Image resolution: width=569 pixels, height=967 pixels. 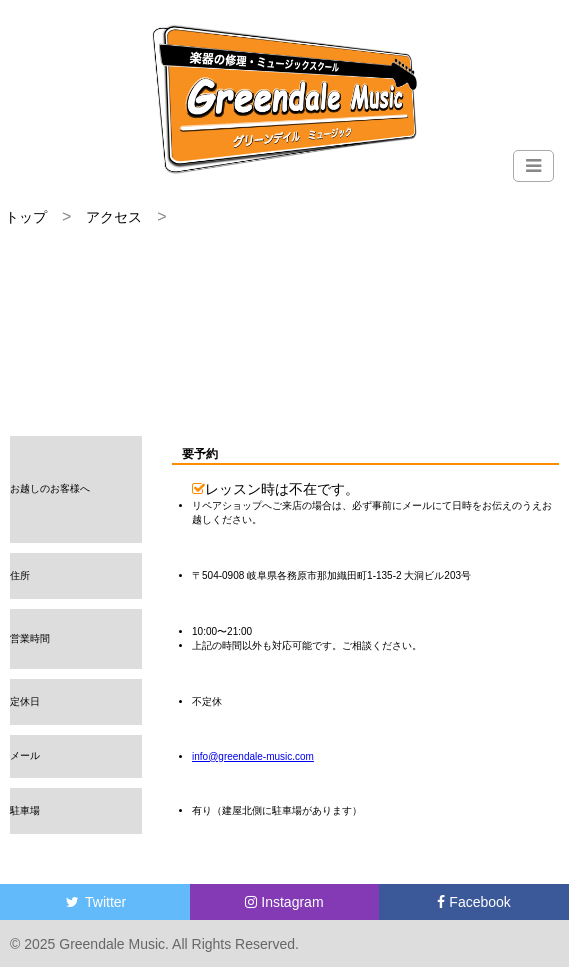 What do you see at coordinates (253, 756) in the screenshot?
I see `info@greendale-music.com` at bounding box center [253, 756].